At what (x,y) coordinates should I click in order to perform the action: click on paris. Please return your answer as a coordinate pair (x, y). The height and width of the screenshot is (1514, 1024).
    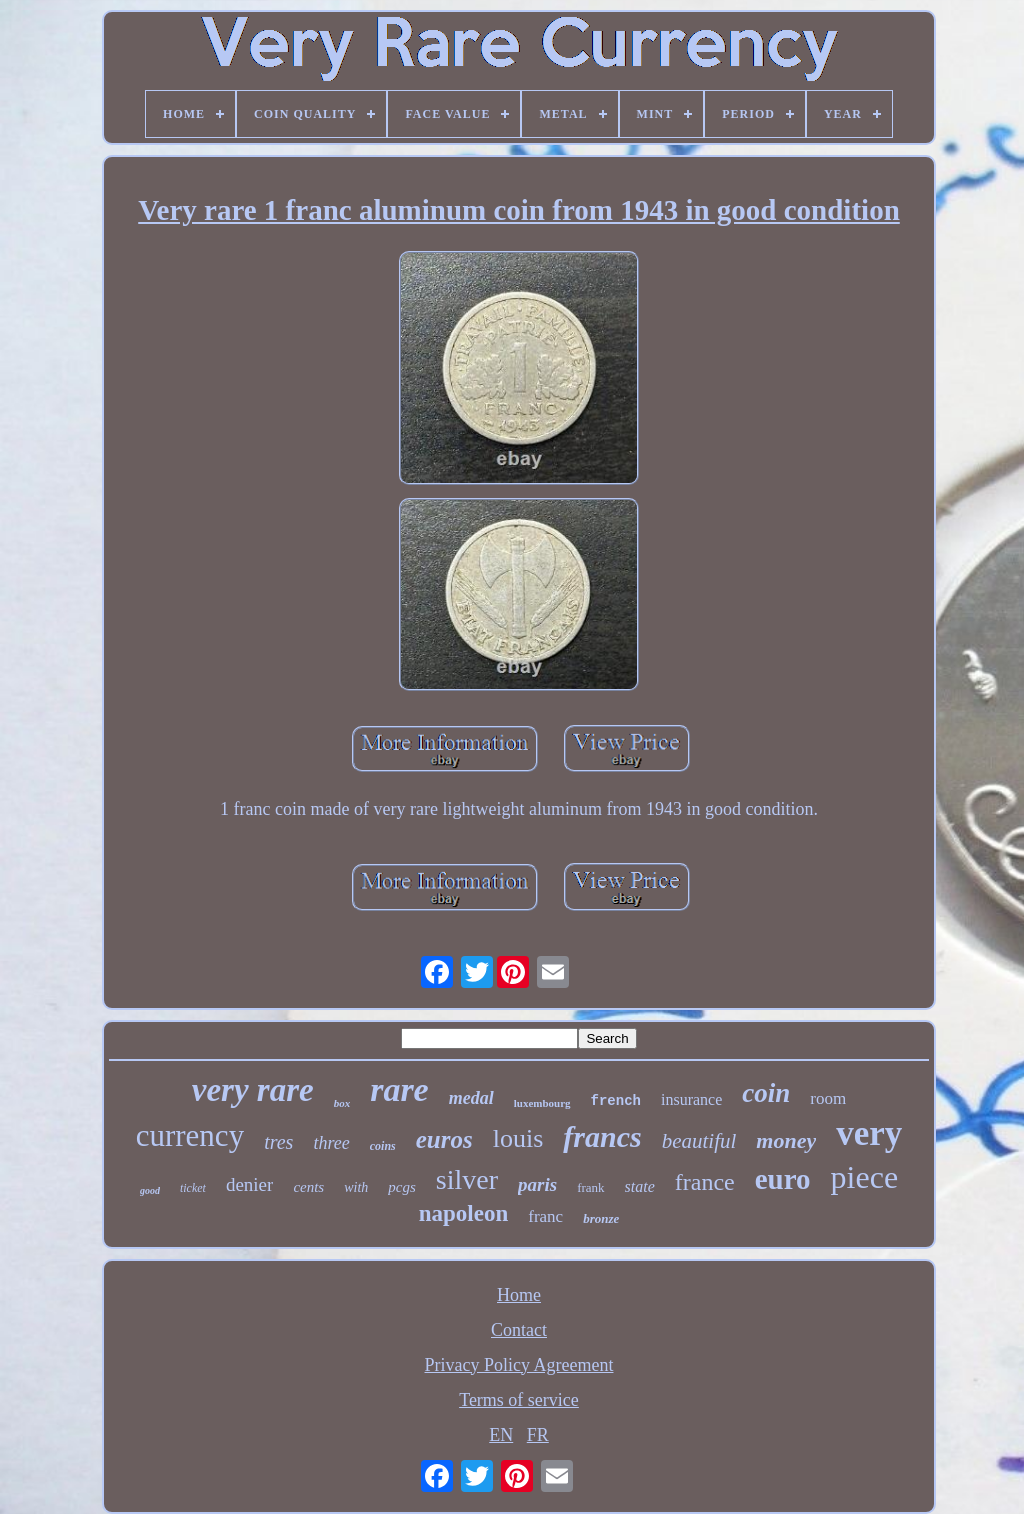
    Looking at the image, I should click on (537, 1184).